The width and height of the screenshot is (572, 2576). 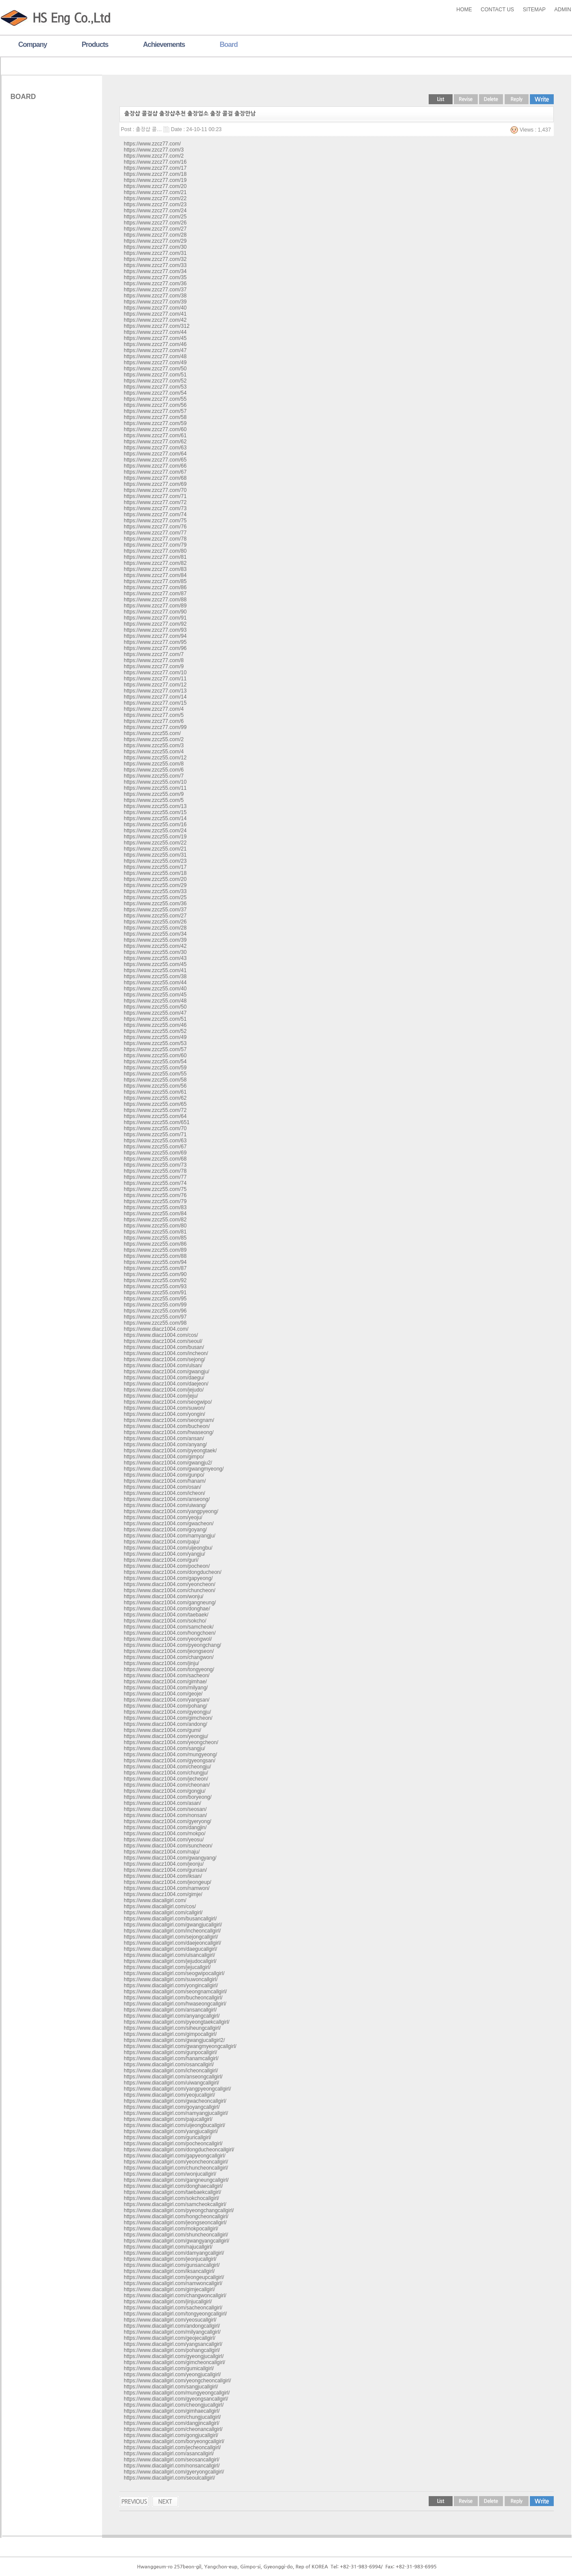 What do you see at coordinates (169, 1420) in the screenshot?
I see `https://www.diacz1004.com/seongnam/` at bounding box center [169, 1420].